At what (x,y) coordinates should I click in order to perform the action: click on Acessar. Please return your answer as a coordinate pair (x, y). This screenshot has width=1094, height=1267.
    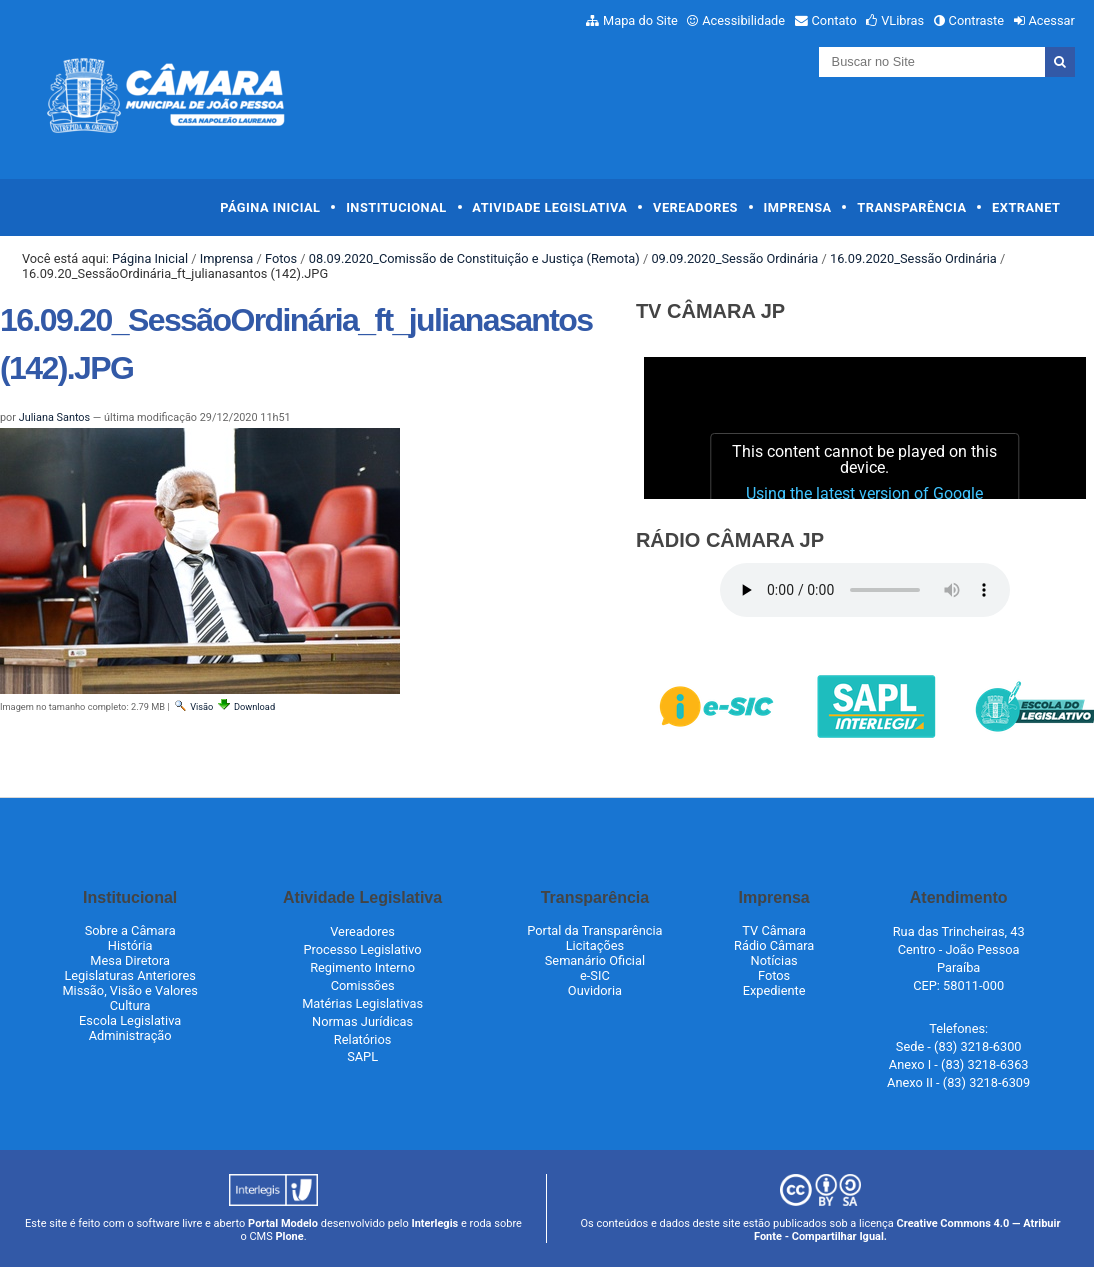
    Looking at the image, I should click on (1051, 20).